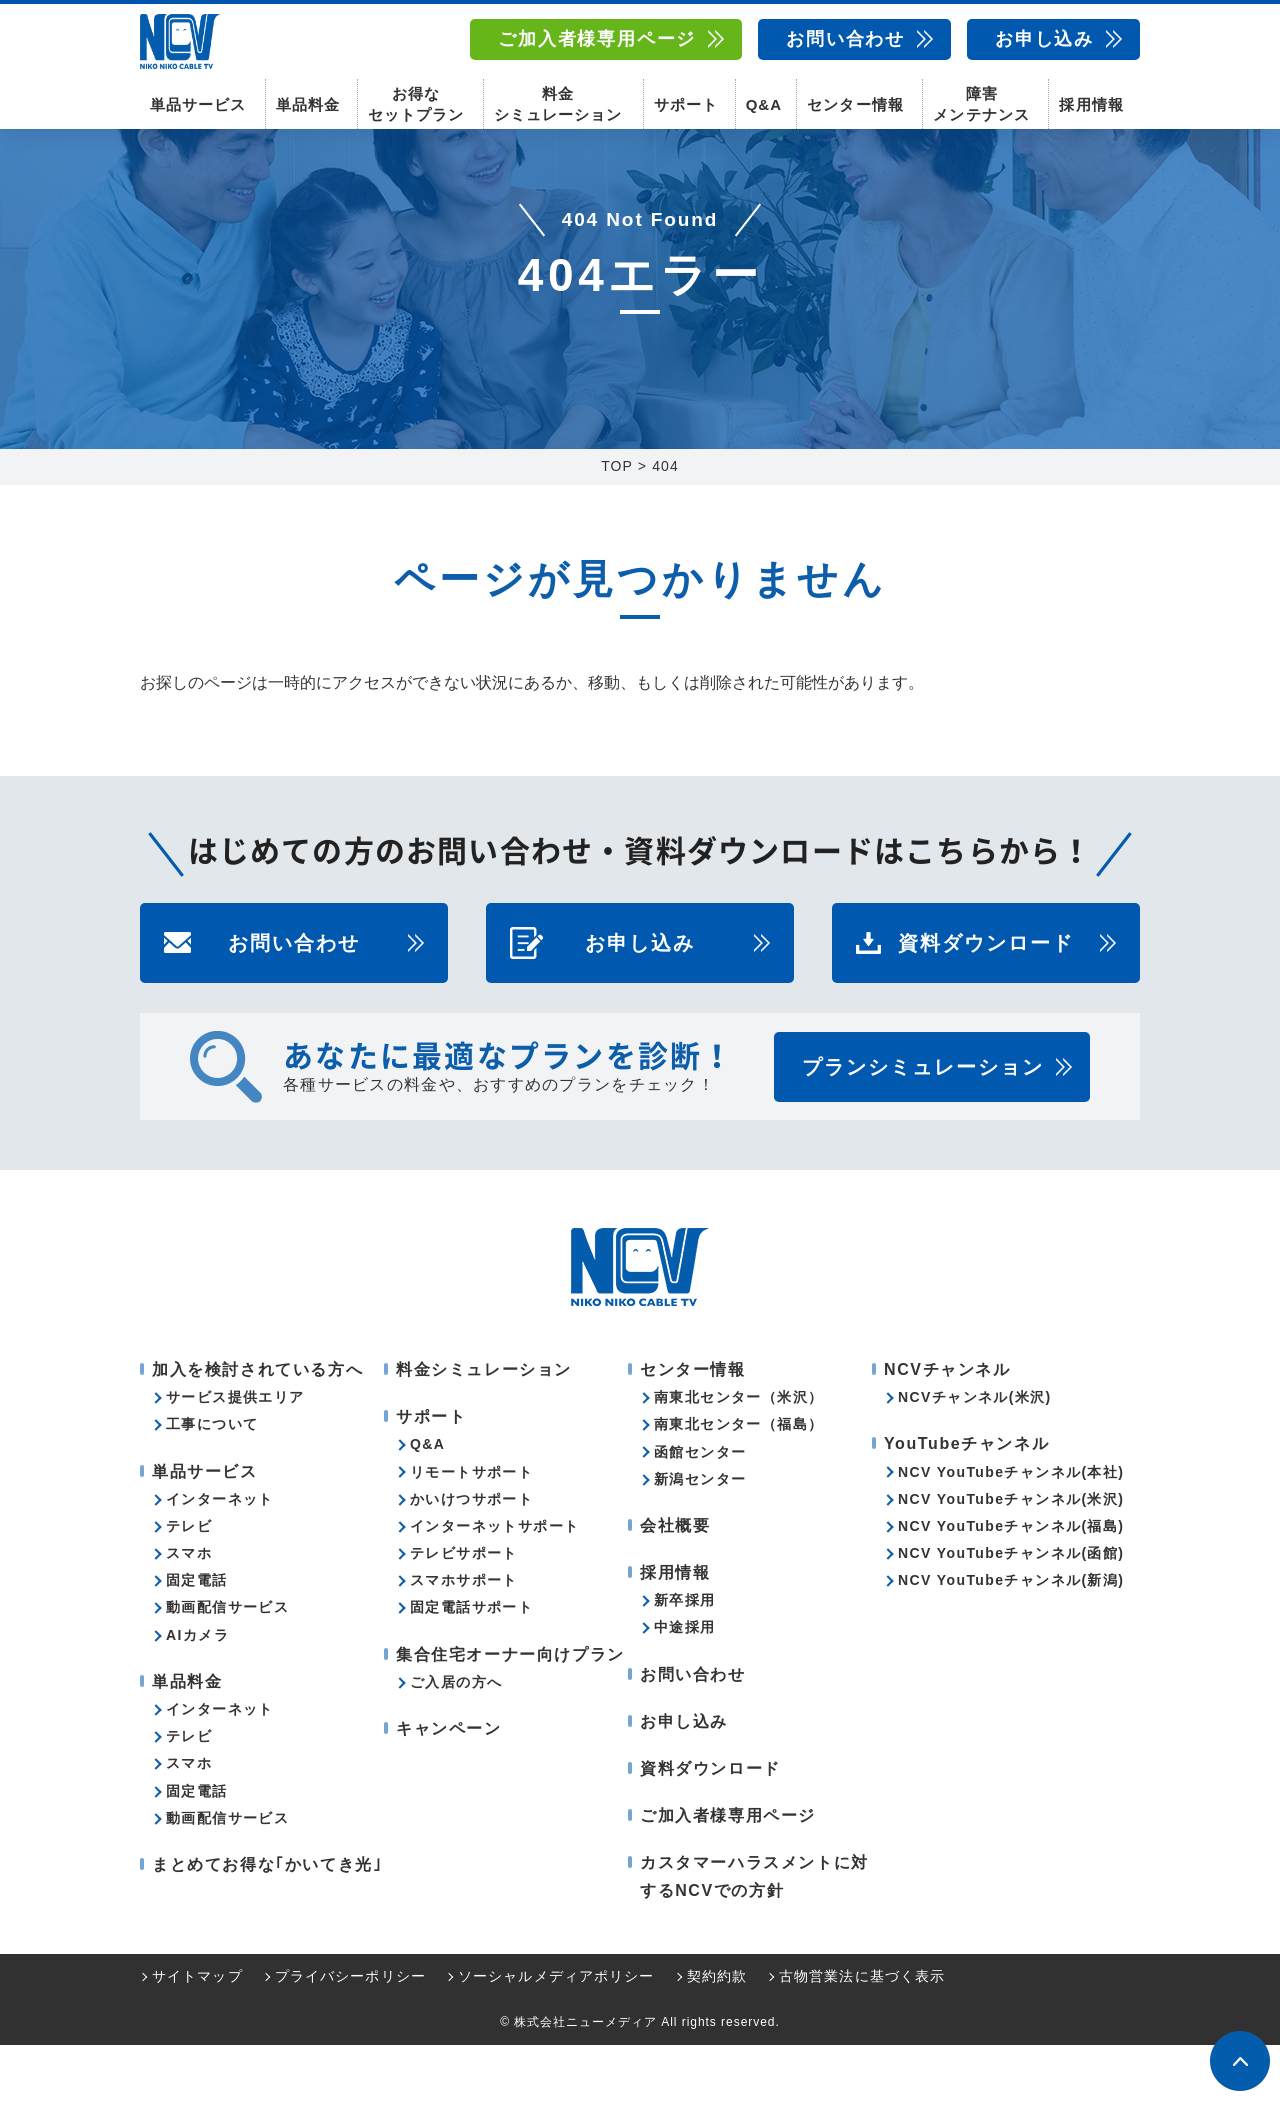 The width and height of the screenshot is (1280, 2101). Describe the element at coordinates (685, 1656) in the screenshot. I see `新卒採用` at that location.